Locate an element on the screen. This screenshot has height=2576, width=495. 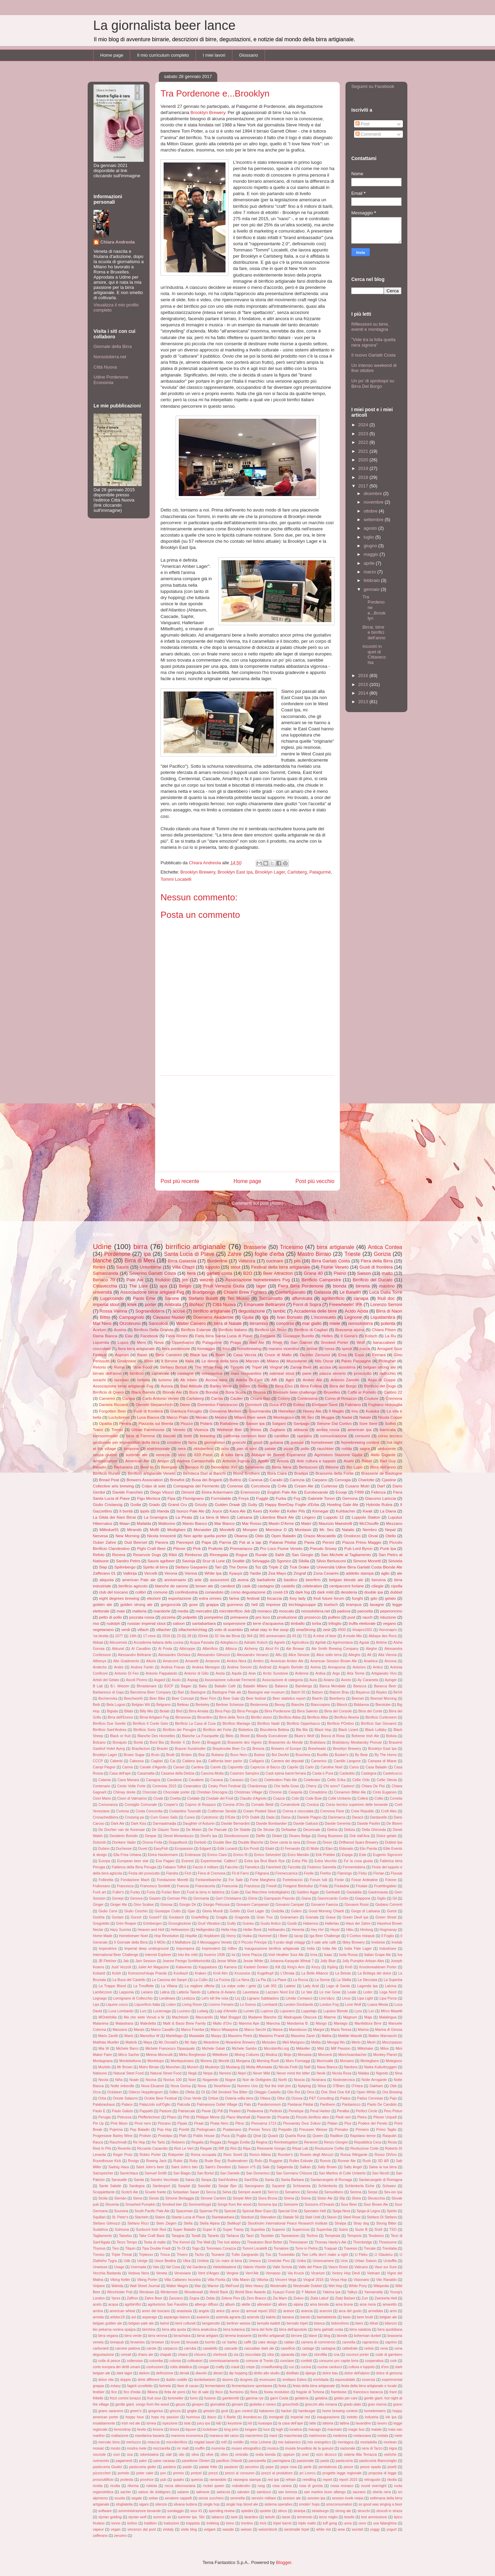
Latteria di Aviano is located at coordinates (222, 1992).